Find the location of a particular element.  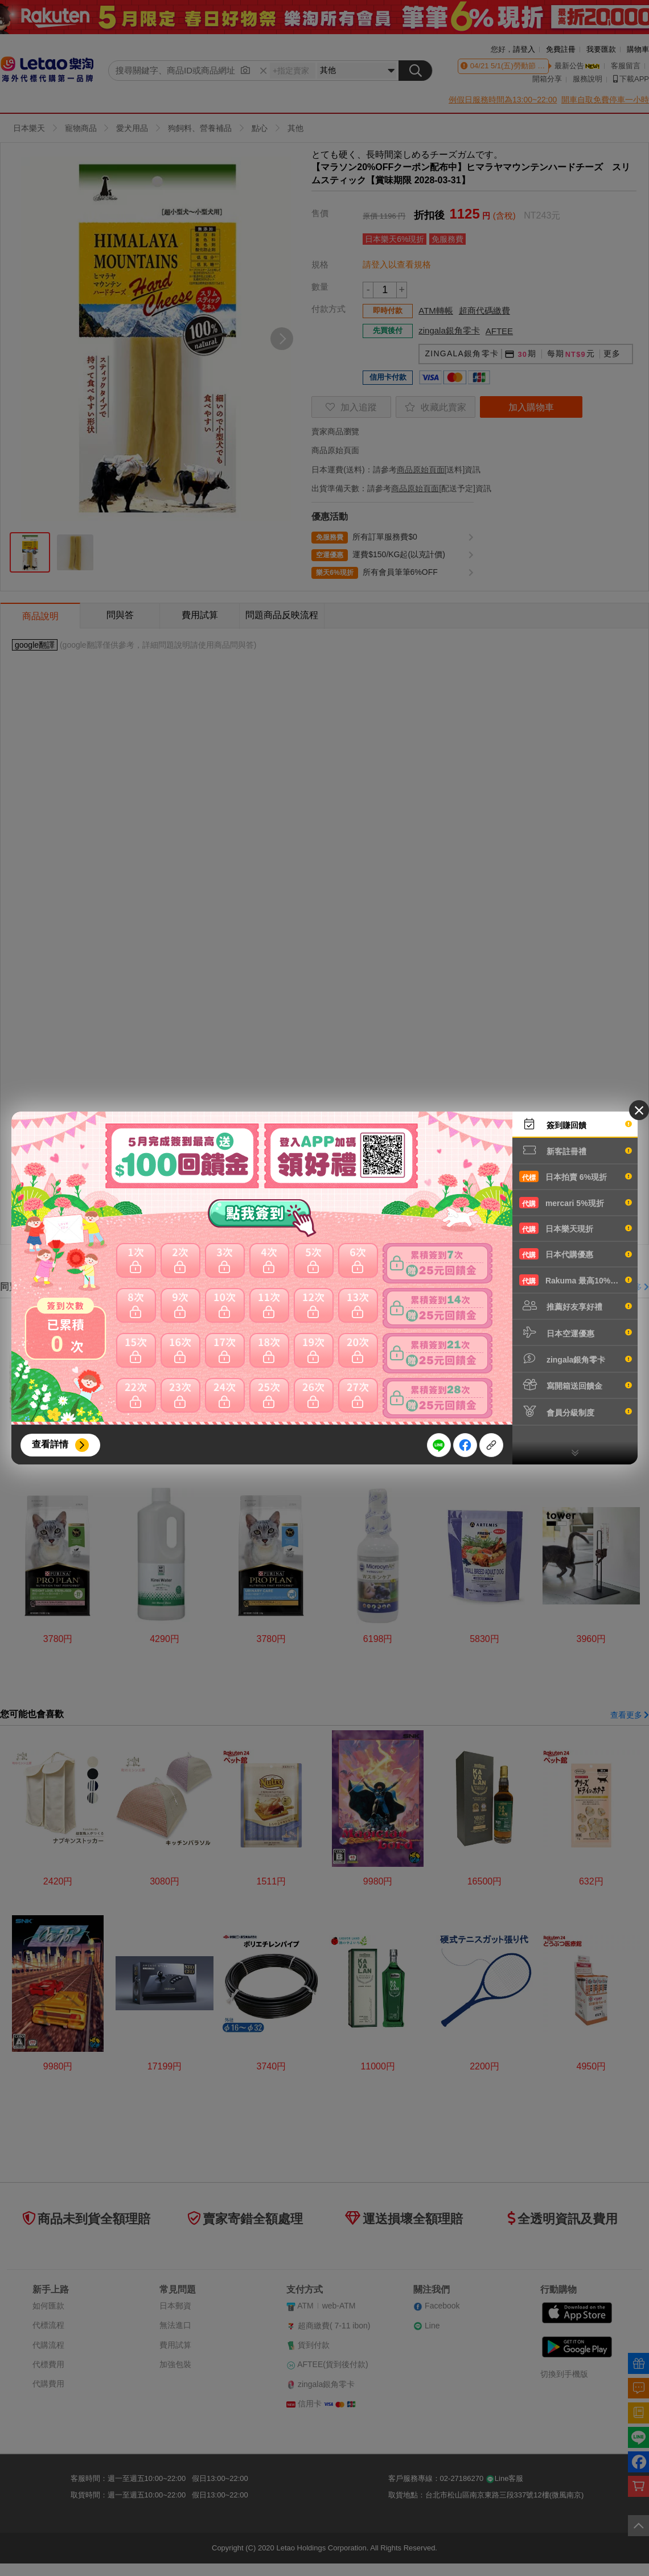

簽到賺回饋 is located at coordinates (575, 1124).